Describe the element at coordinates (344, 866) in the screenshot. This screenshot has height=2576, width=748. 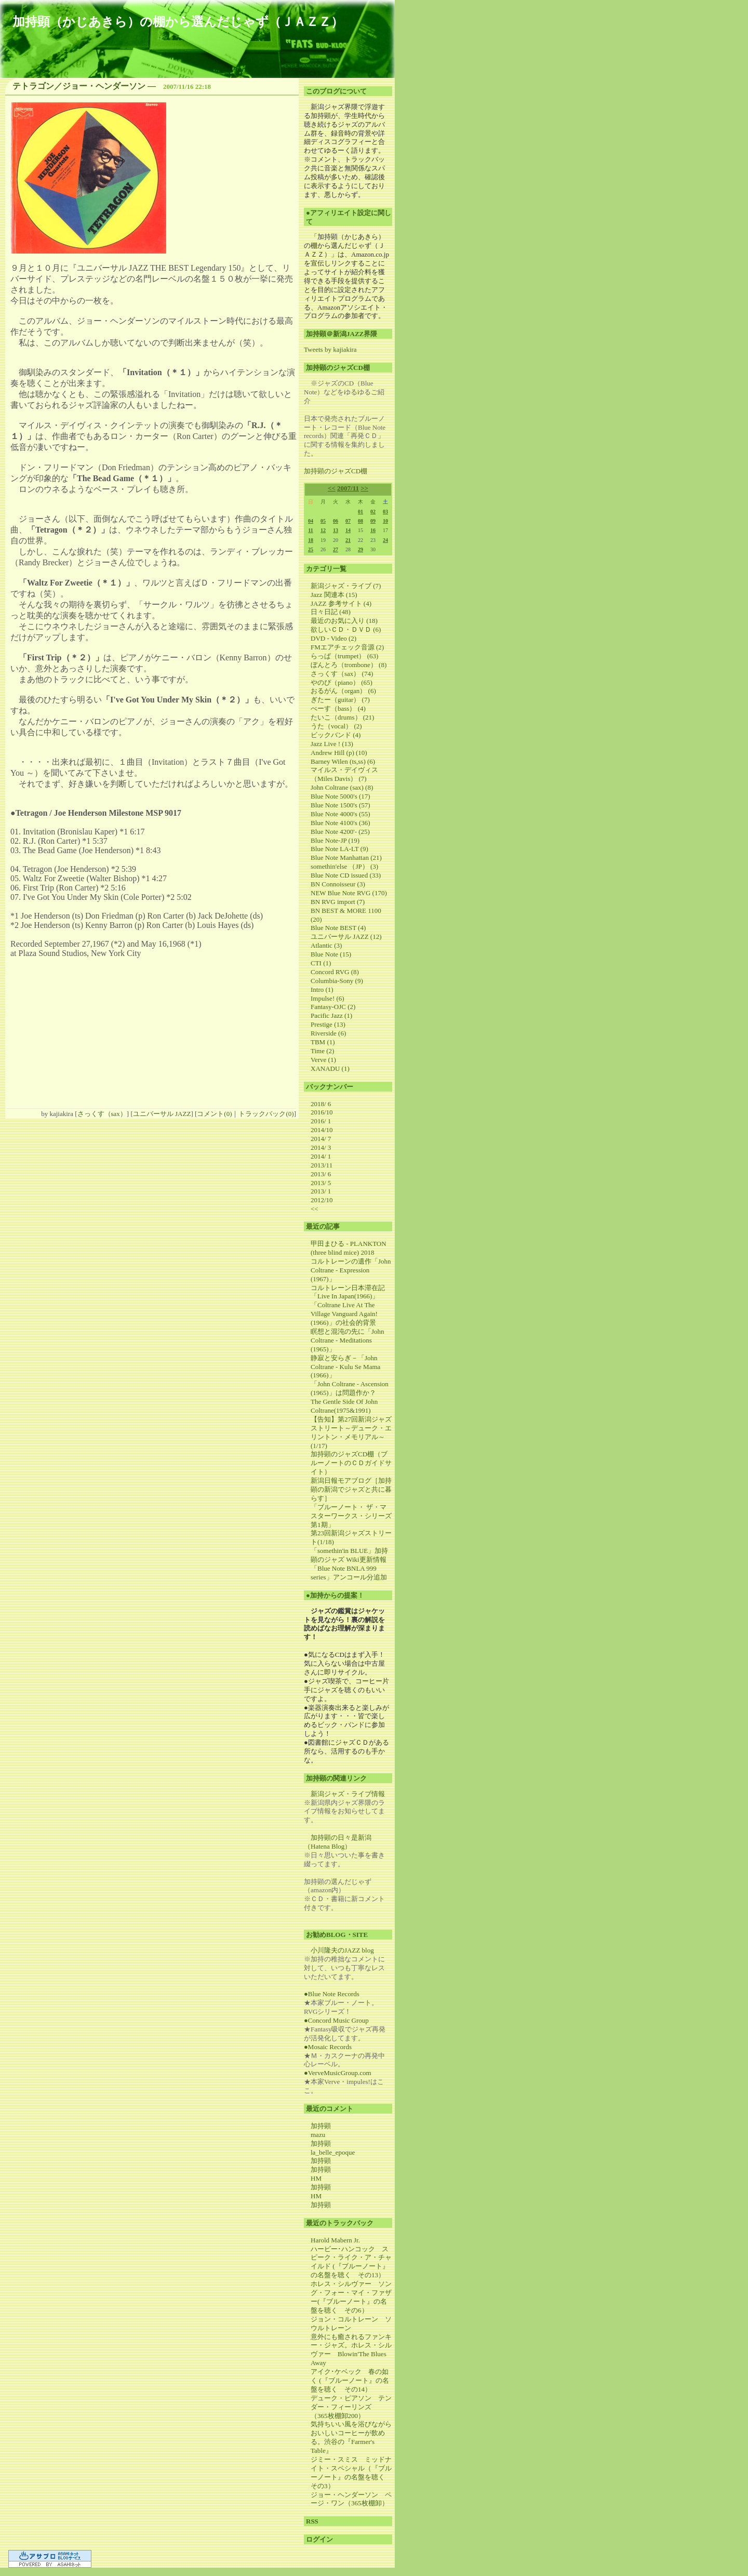
I see `somethin'else （JP） (3)` at that location.